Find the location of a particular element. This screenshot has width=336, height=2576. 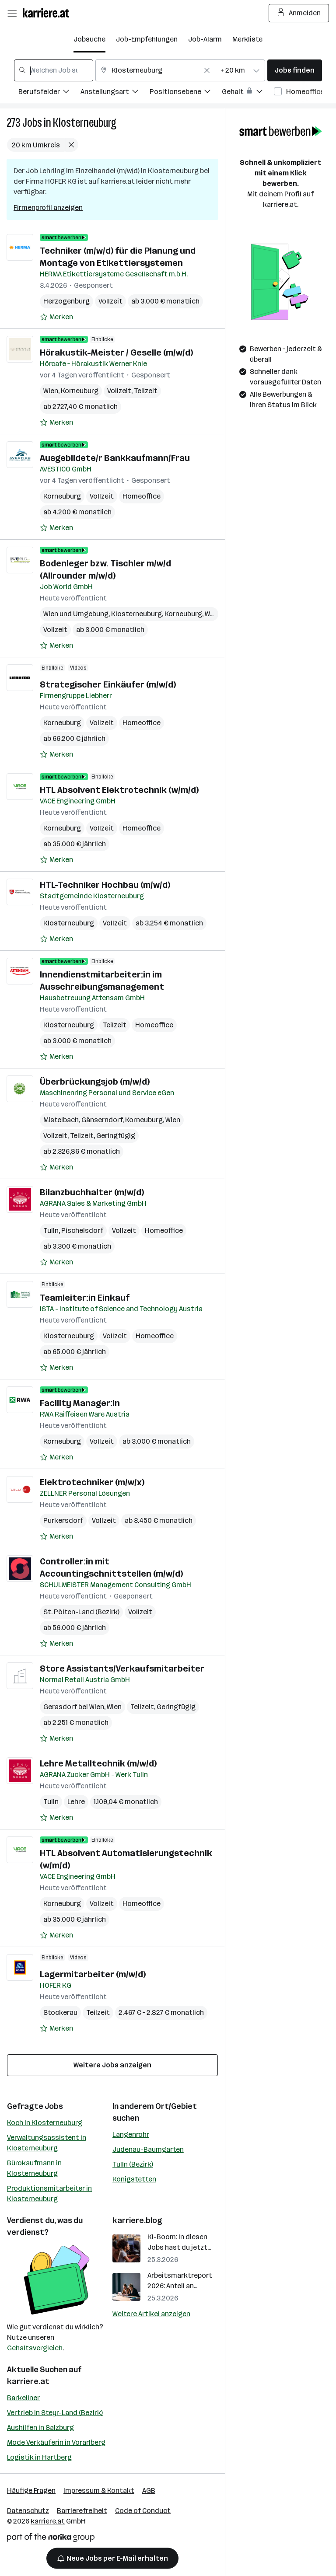

Firmenprofil anzeigen is located at coordinates (48, 207).